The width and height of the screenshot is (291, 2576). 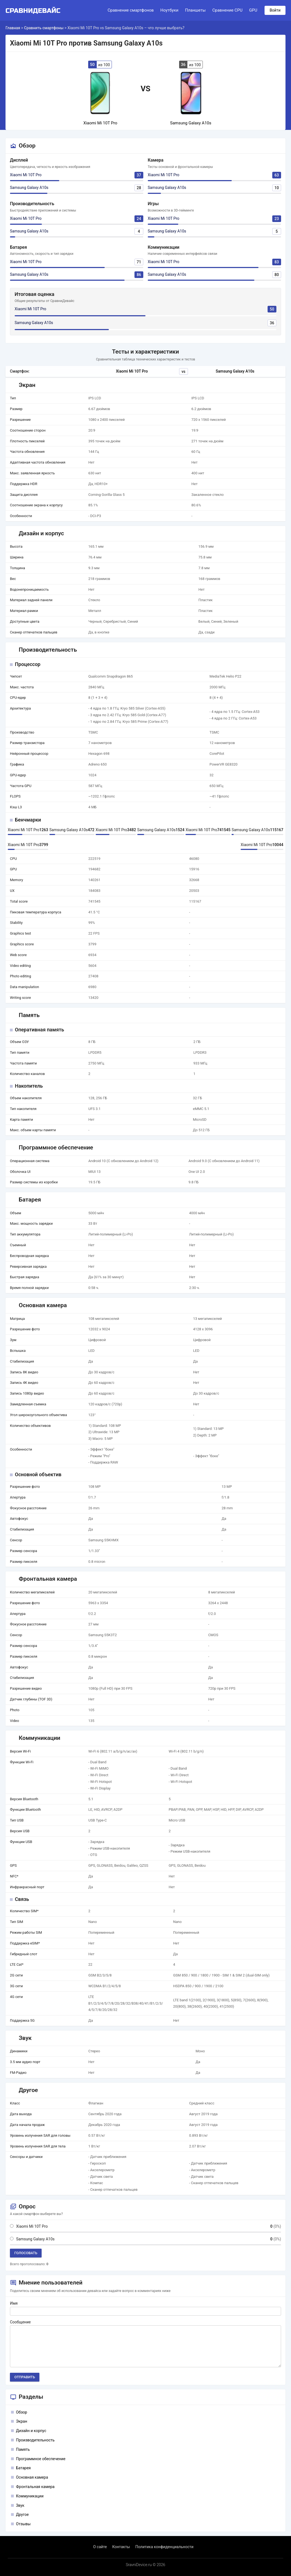 What do you see at coordinates (35, 2486) in the screenshot?
I see `Фронтальная камера` at bounding box center [35, 2486].